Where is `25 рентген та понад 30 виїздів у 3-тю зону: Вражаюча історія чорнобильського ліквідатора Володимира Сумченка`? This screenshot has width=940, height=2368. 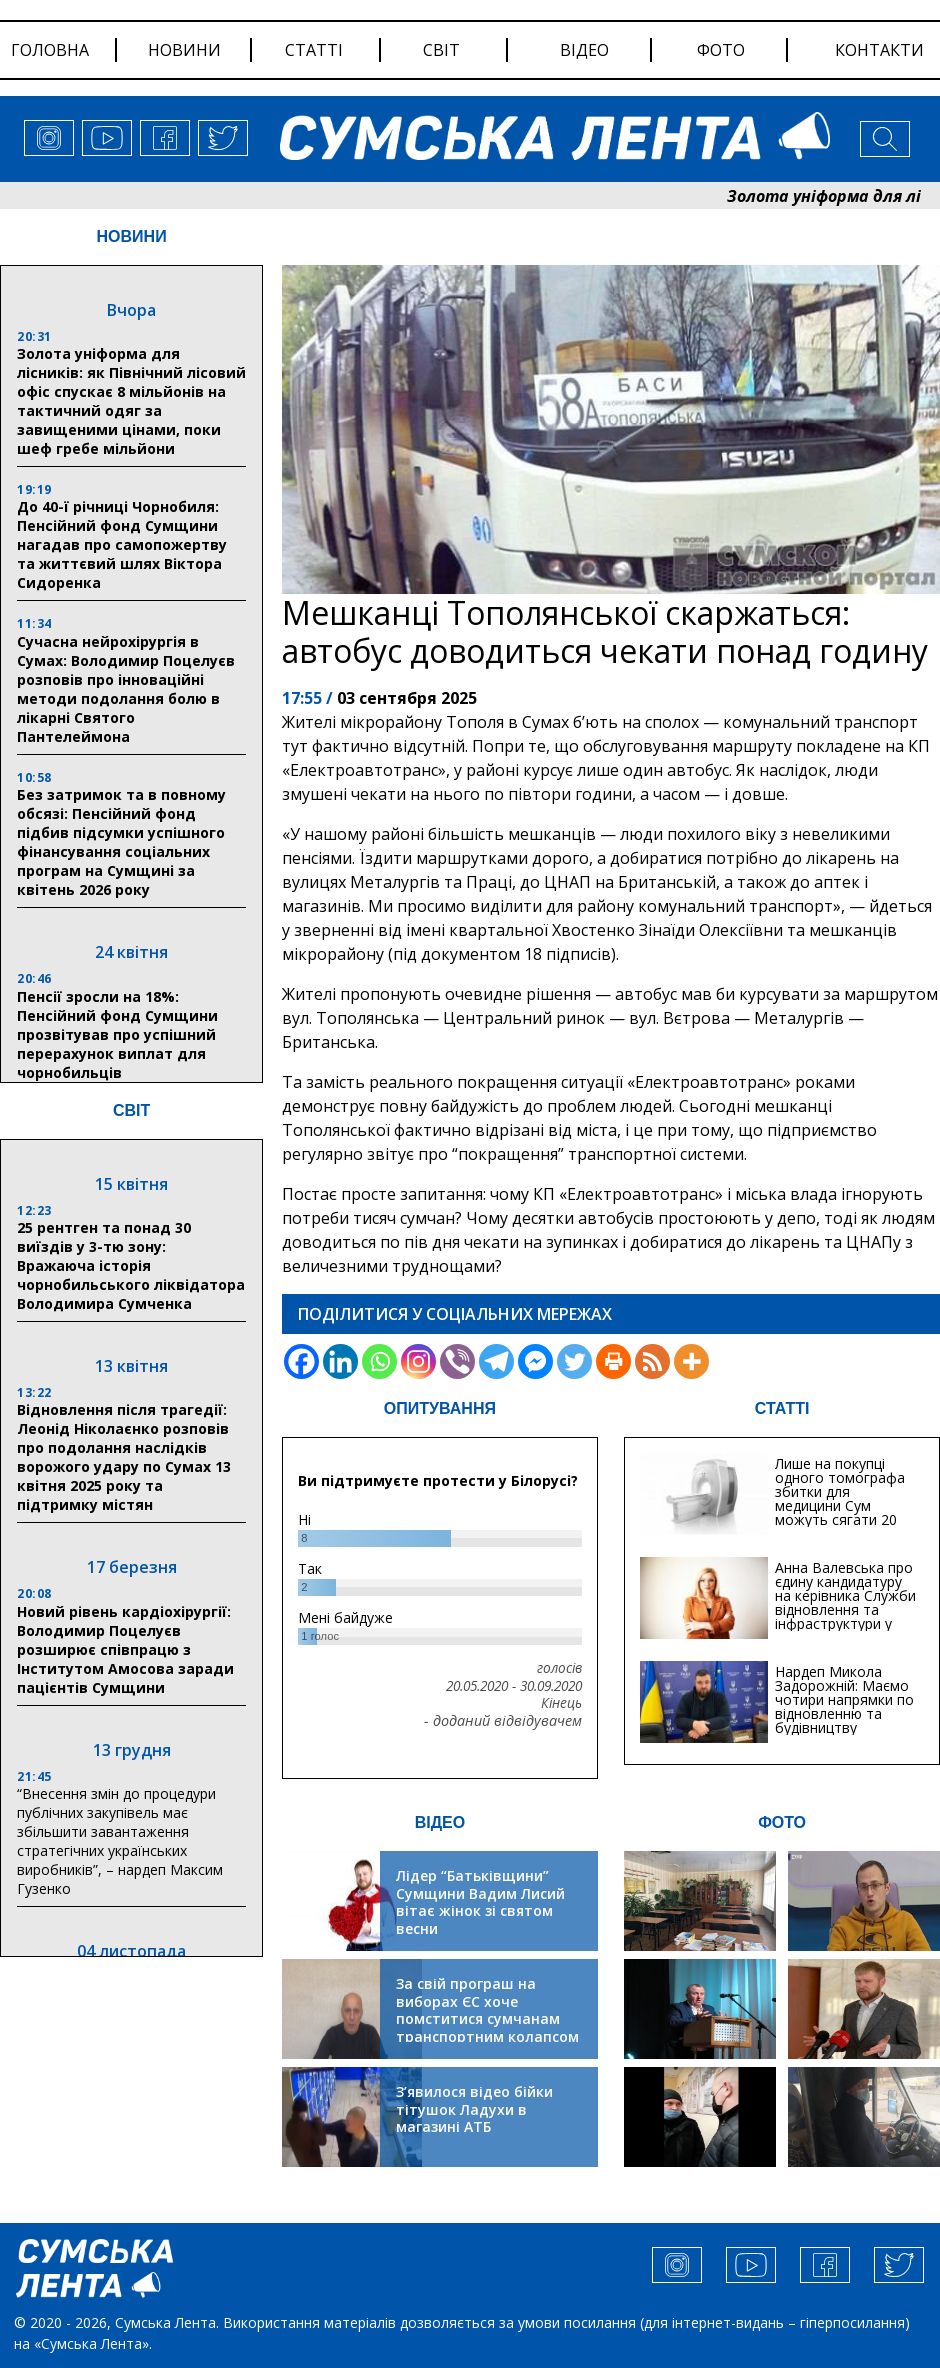
25 рентген та понад 30 виїздів у 3-тю зону: Вражаюча історія чорнобильського ліквідатора Володимира Сумченка is located at coordinates (131, 1265).